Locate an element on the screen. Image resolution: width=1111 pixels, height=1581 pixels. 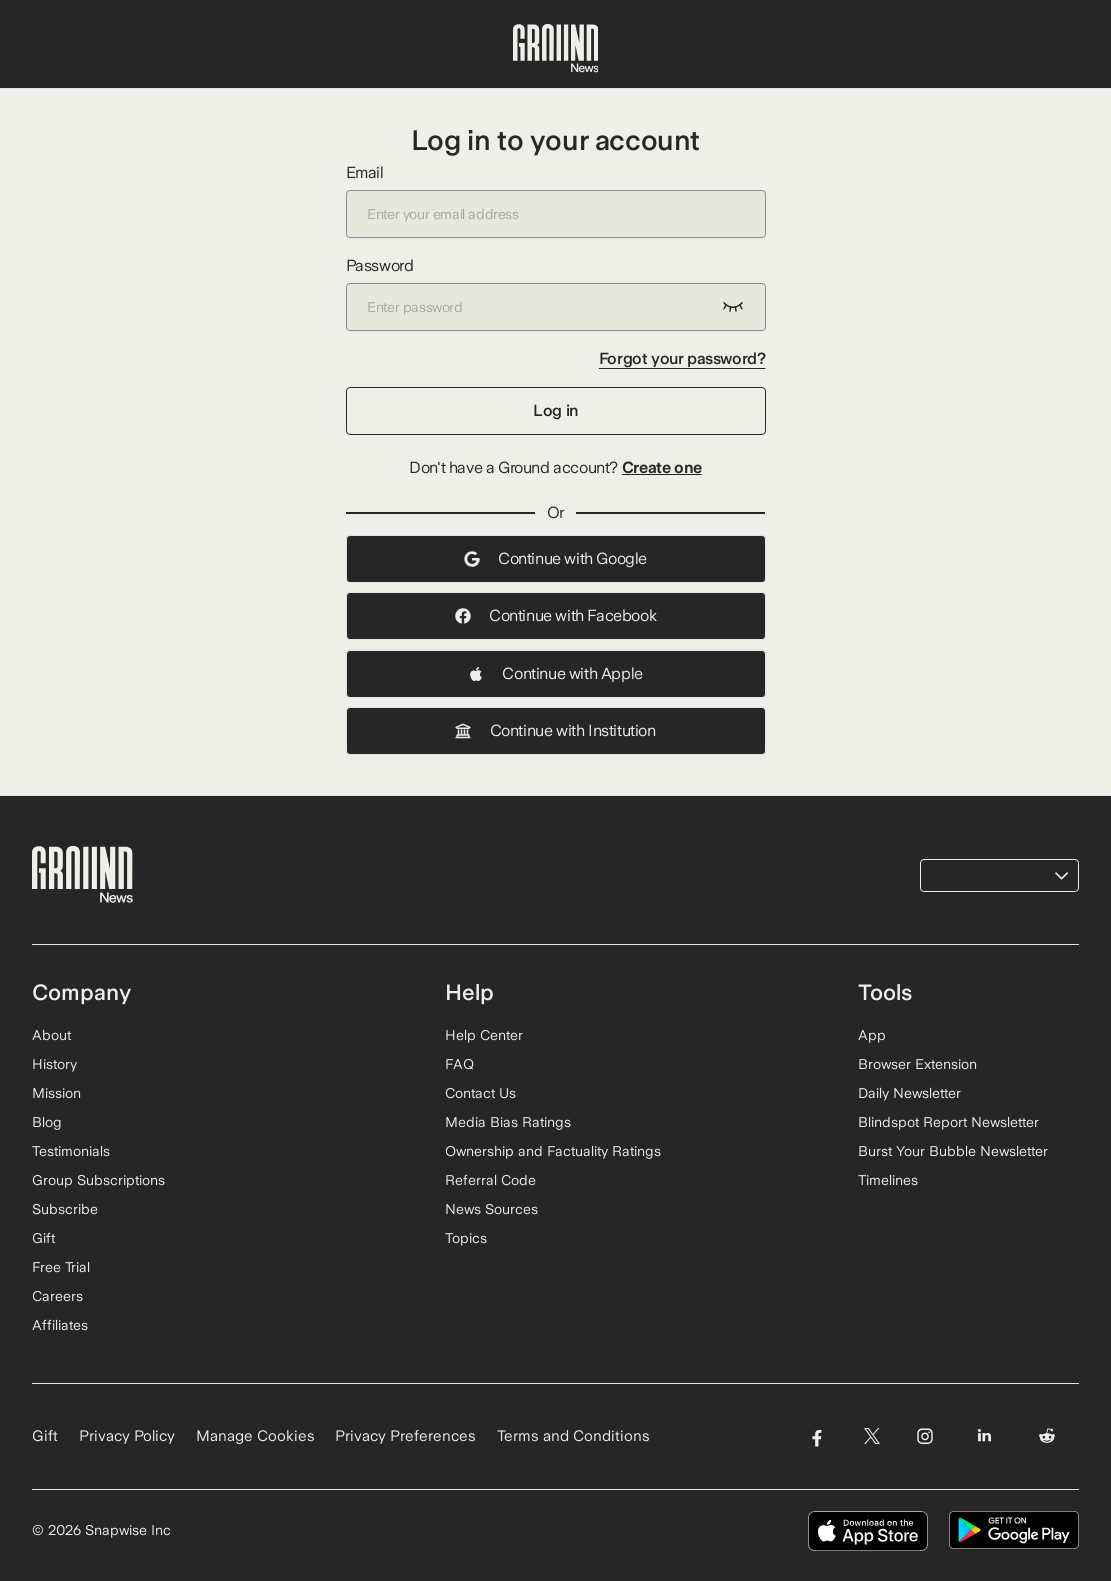
Continue with Facebook is located at coordinates (555, 615).